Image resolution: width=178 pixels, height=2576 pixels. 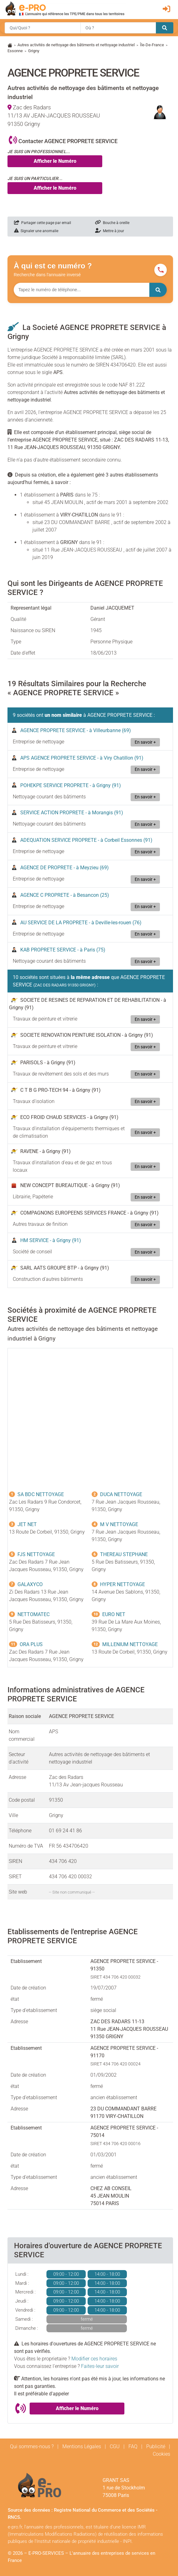 What do you see at coordinates (55, 161) in the screenshot?
I see `Afficher le Numéro` at bounding box center [55, 161].